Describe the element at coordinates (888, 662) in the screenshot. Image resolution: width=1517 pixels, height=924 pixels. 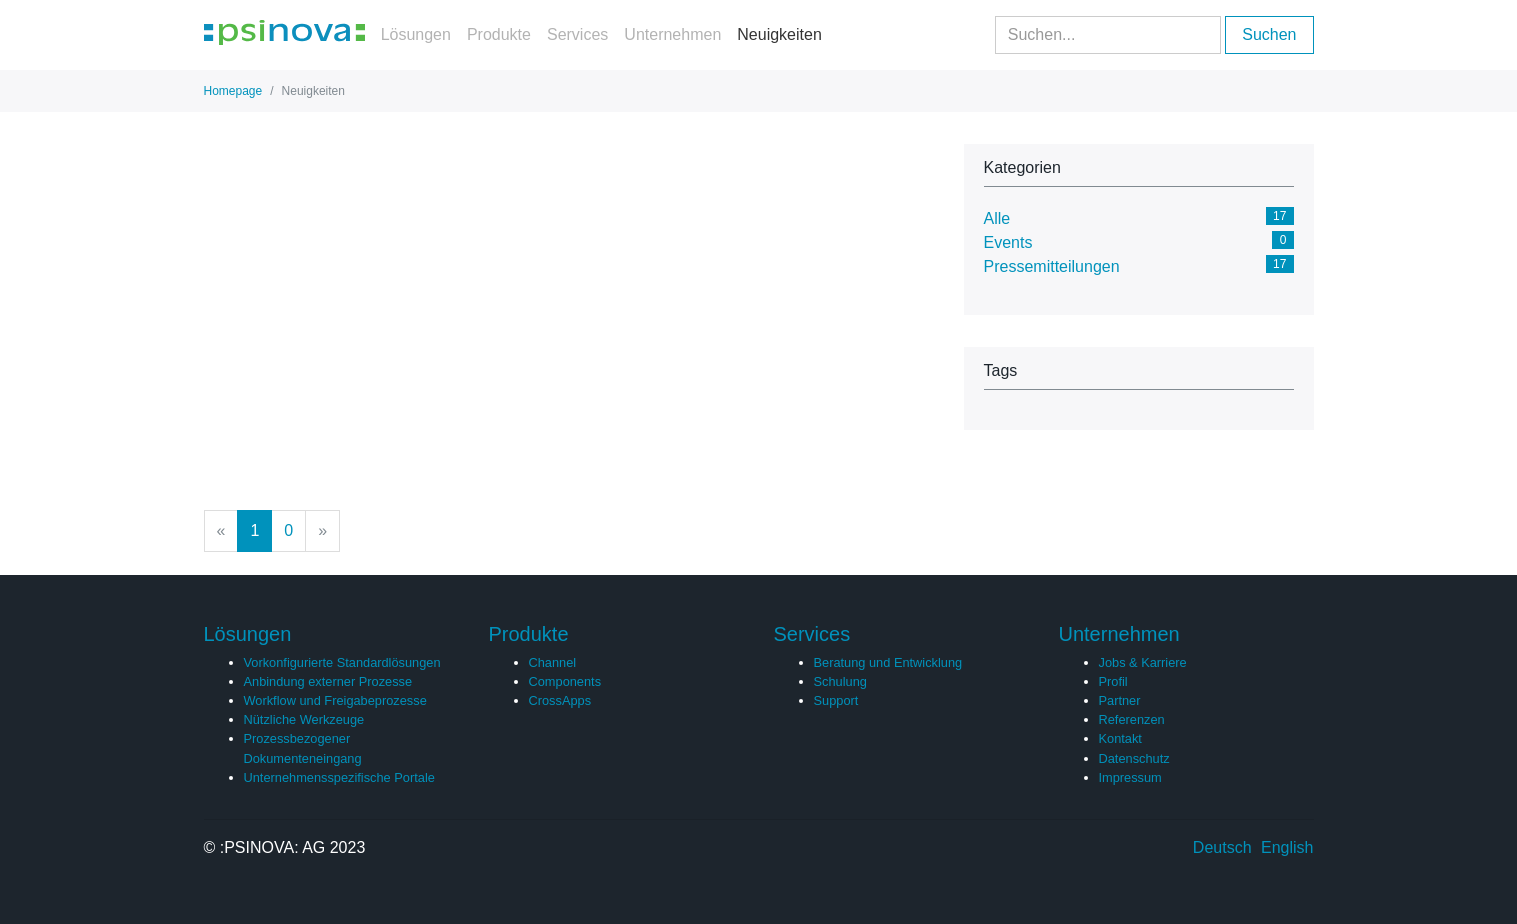
I see `Beratung und Entwicklung` at that location.